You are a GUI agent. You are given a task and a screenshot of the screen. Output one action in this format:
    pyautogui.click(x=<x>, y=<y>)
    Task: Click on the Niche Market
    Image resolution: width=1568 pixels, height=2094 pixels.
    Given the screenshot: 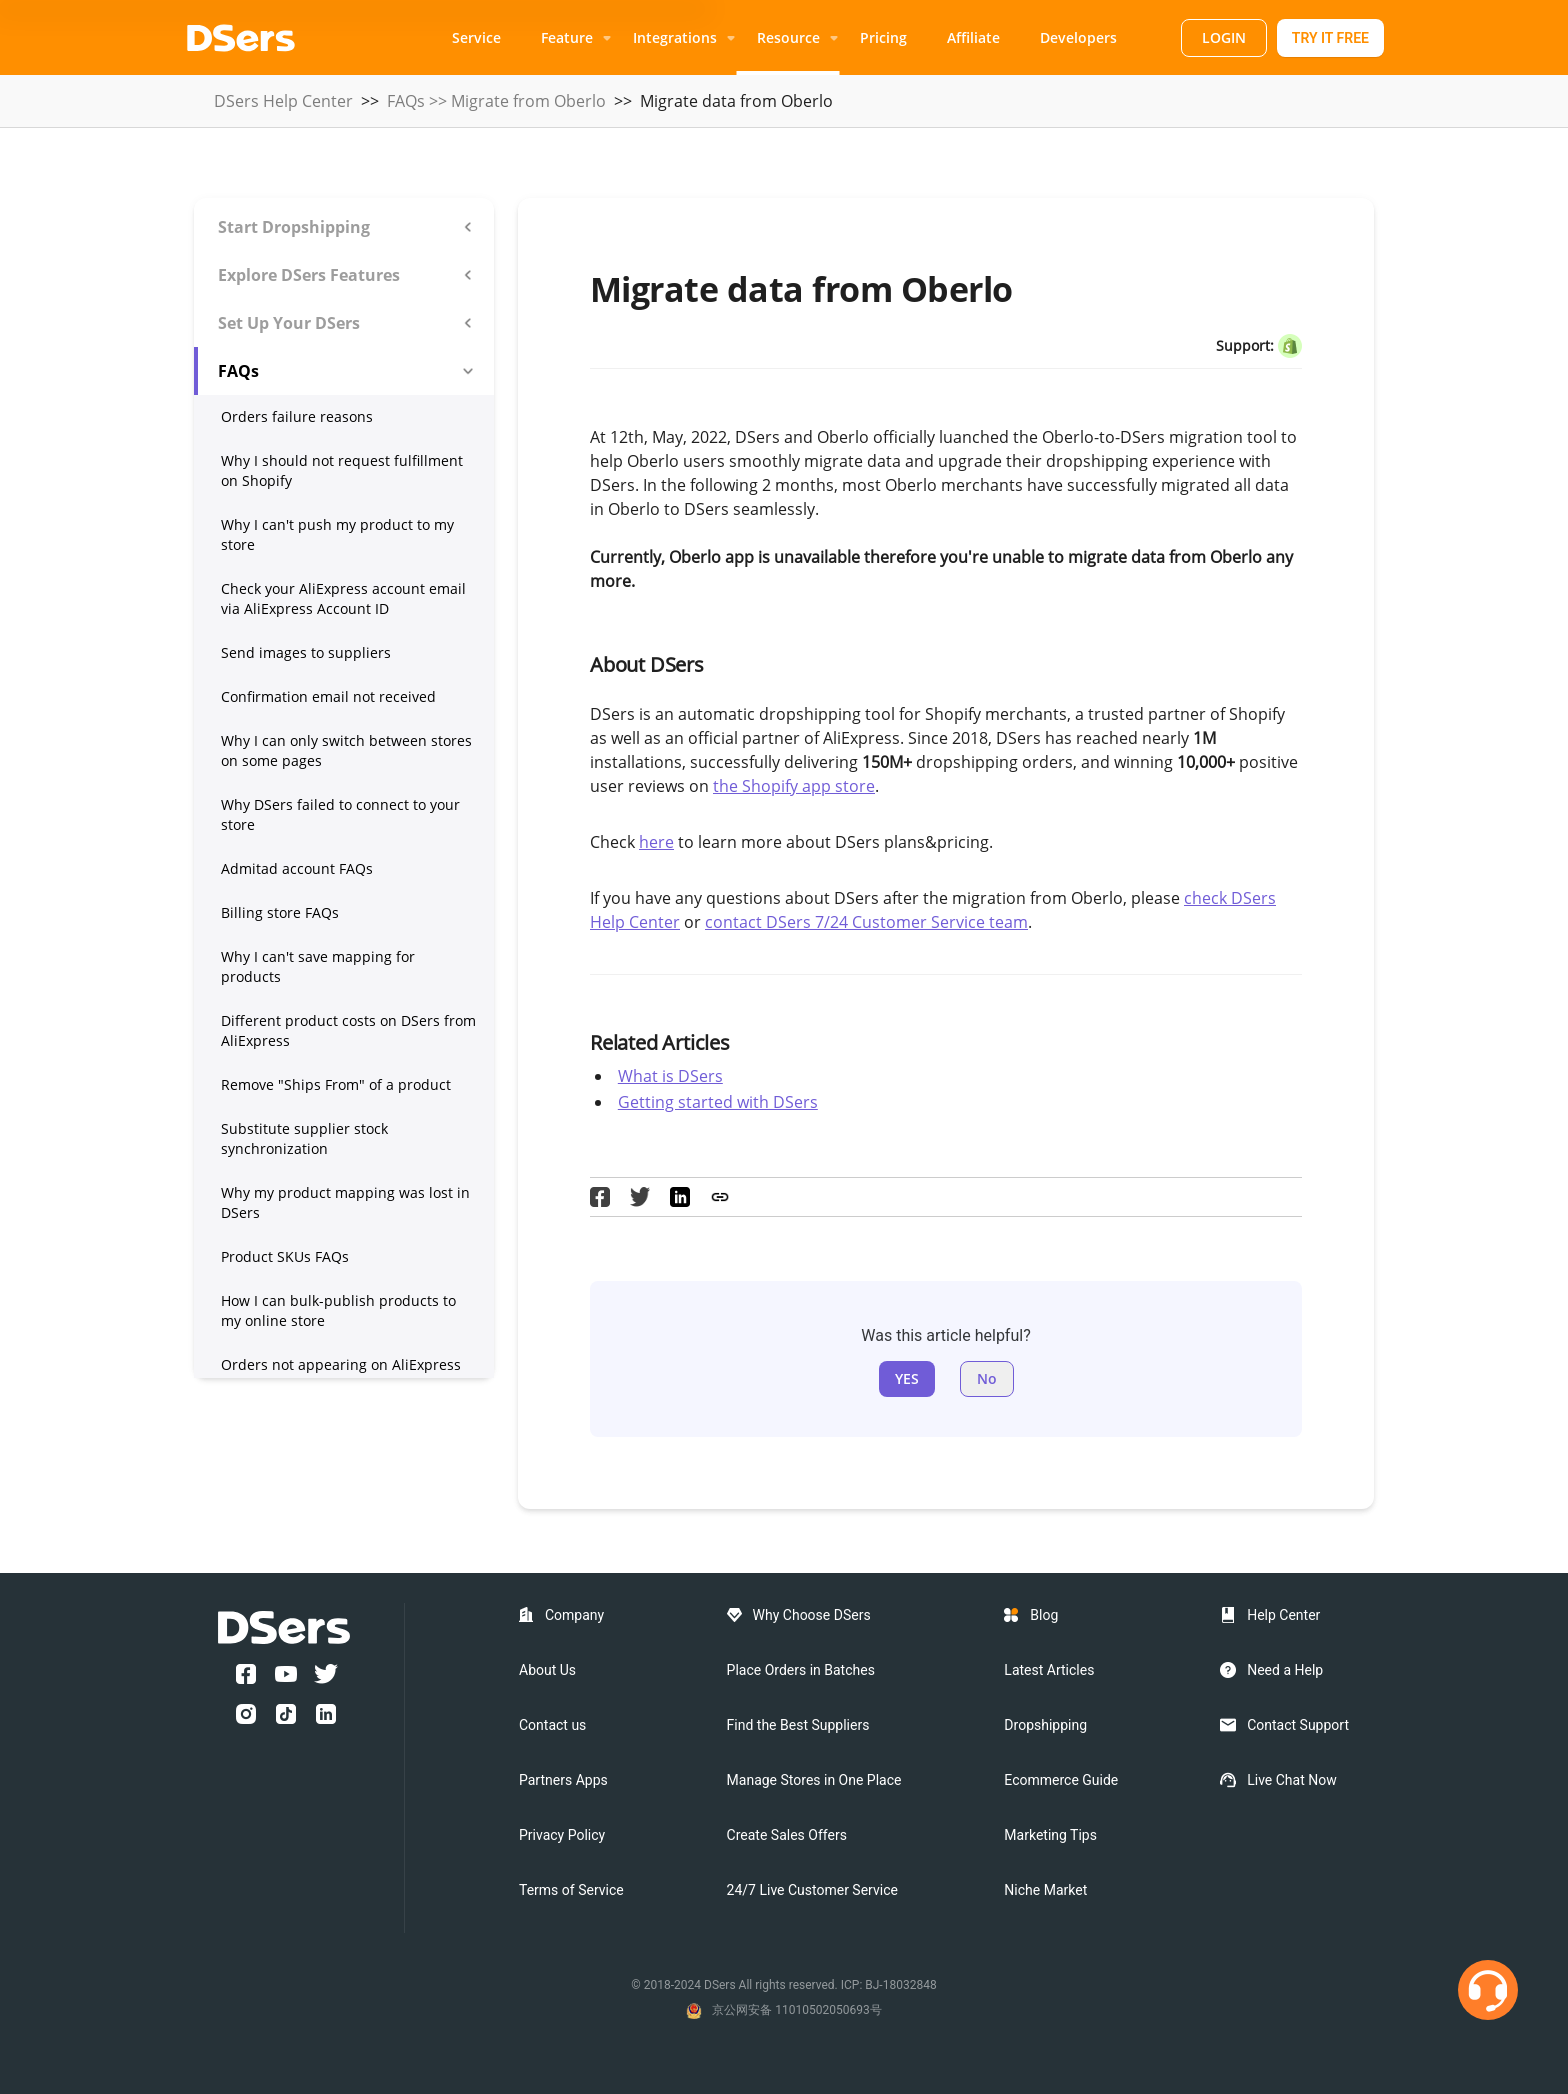 What is the action you would take?
    pyautogui.click(x=1045, y=1890)
    